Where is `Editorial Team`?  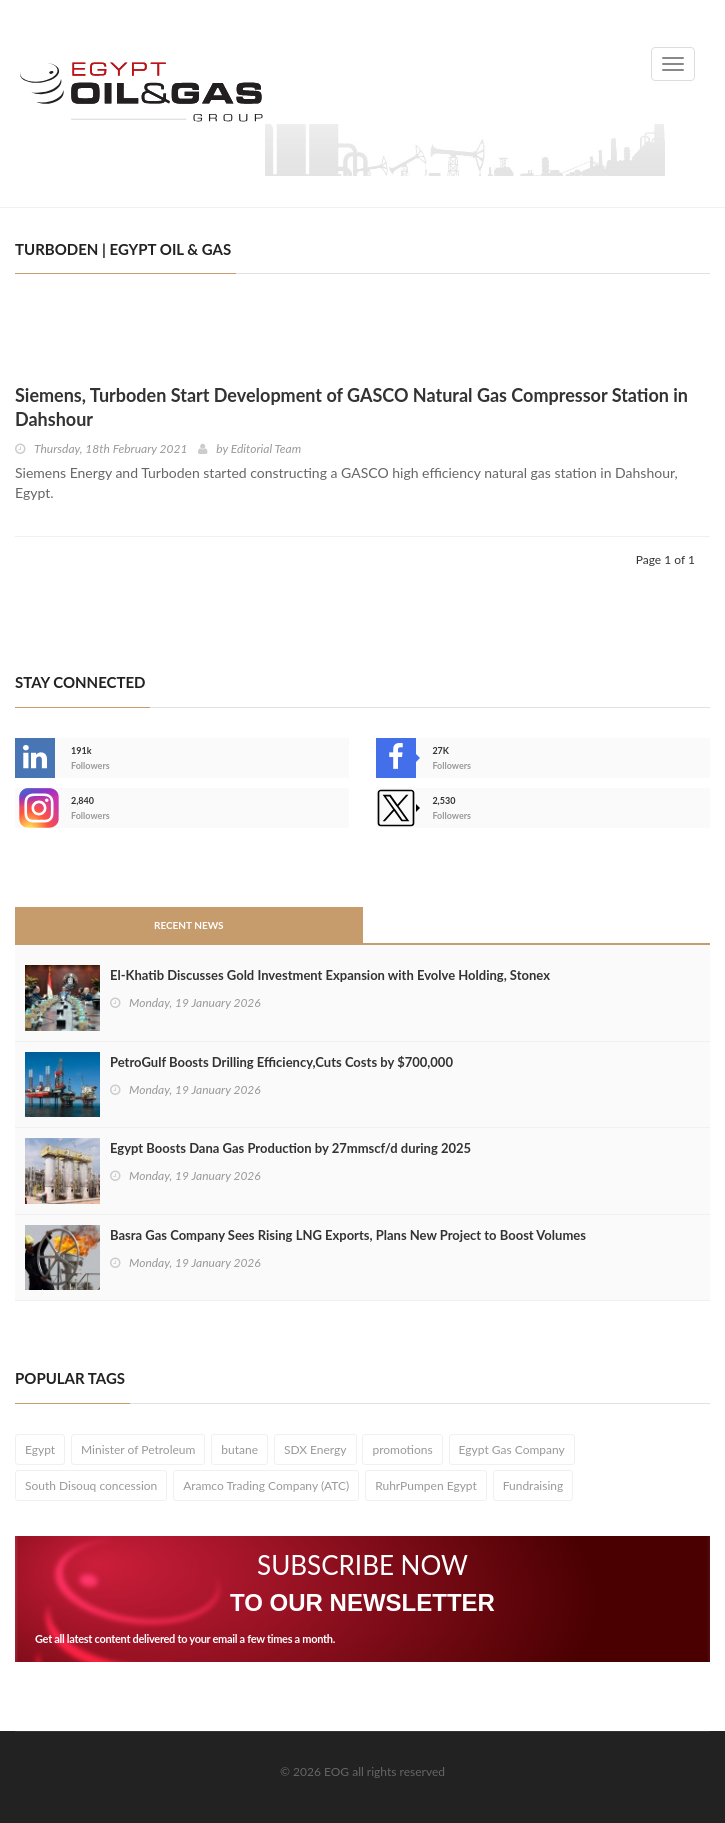
Editorial Team is located at coordinates (266, 448).